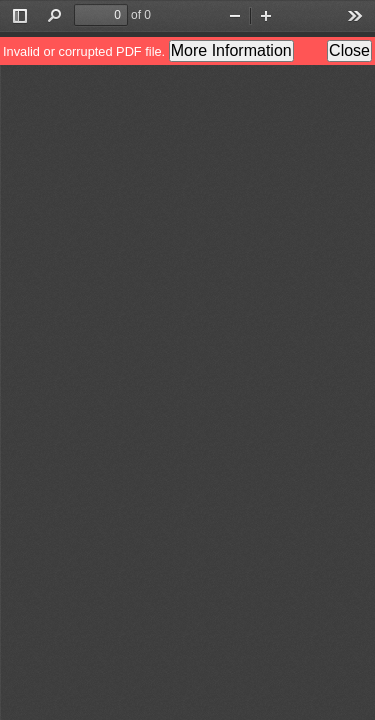 The image size is (375, 720). What do you see at coordinates (349, 50) in the screenshot?
I see `Close` at bounding box center [349, 50].